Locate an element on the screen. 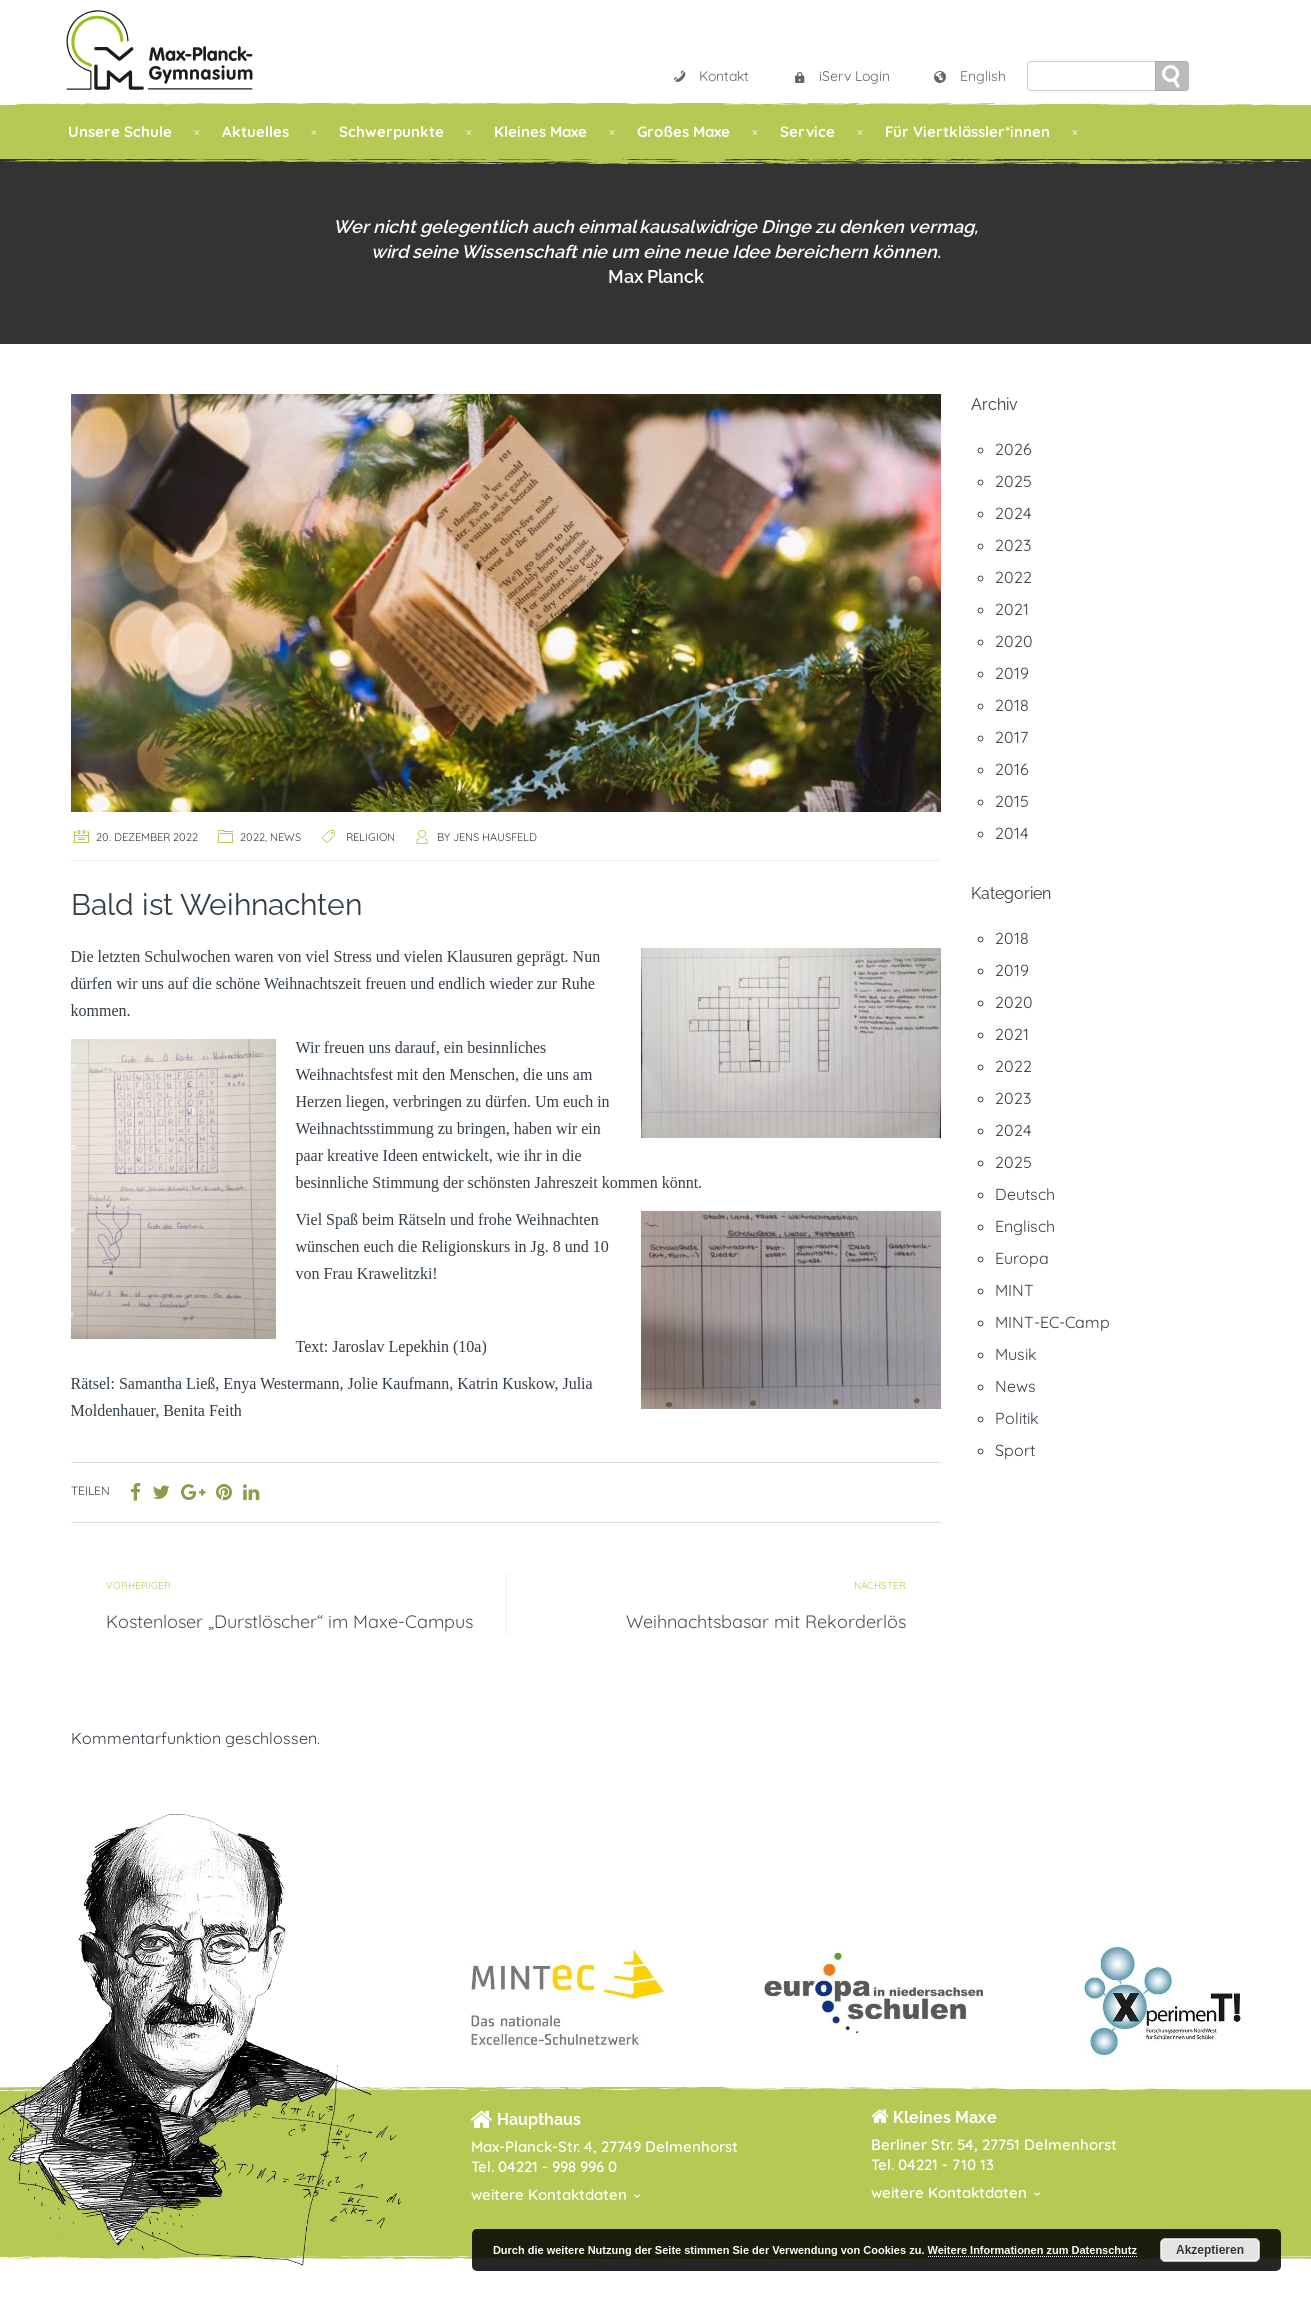  Kostenloser „Durstlöscher“ im Maxe-Campus is located at coordinates (289, 1621).